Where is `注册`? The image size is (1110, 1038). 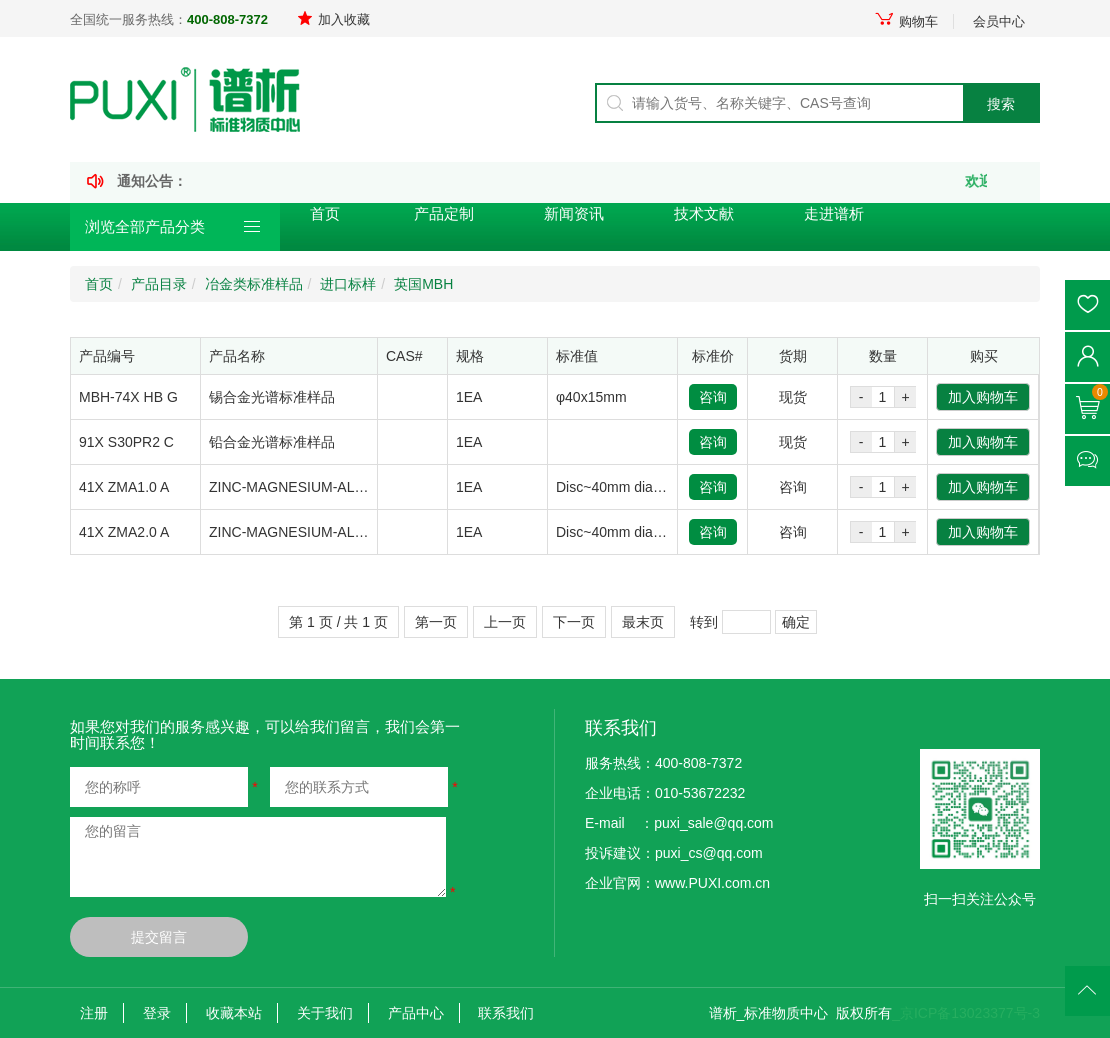 注册 is located at coordinates (94, 1013).